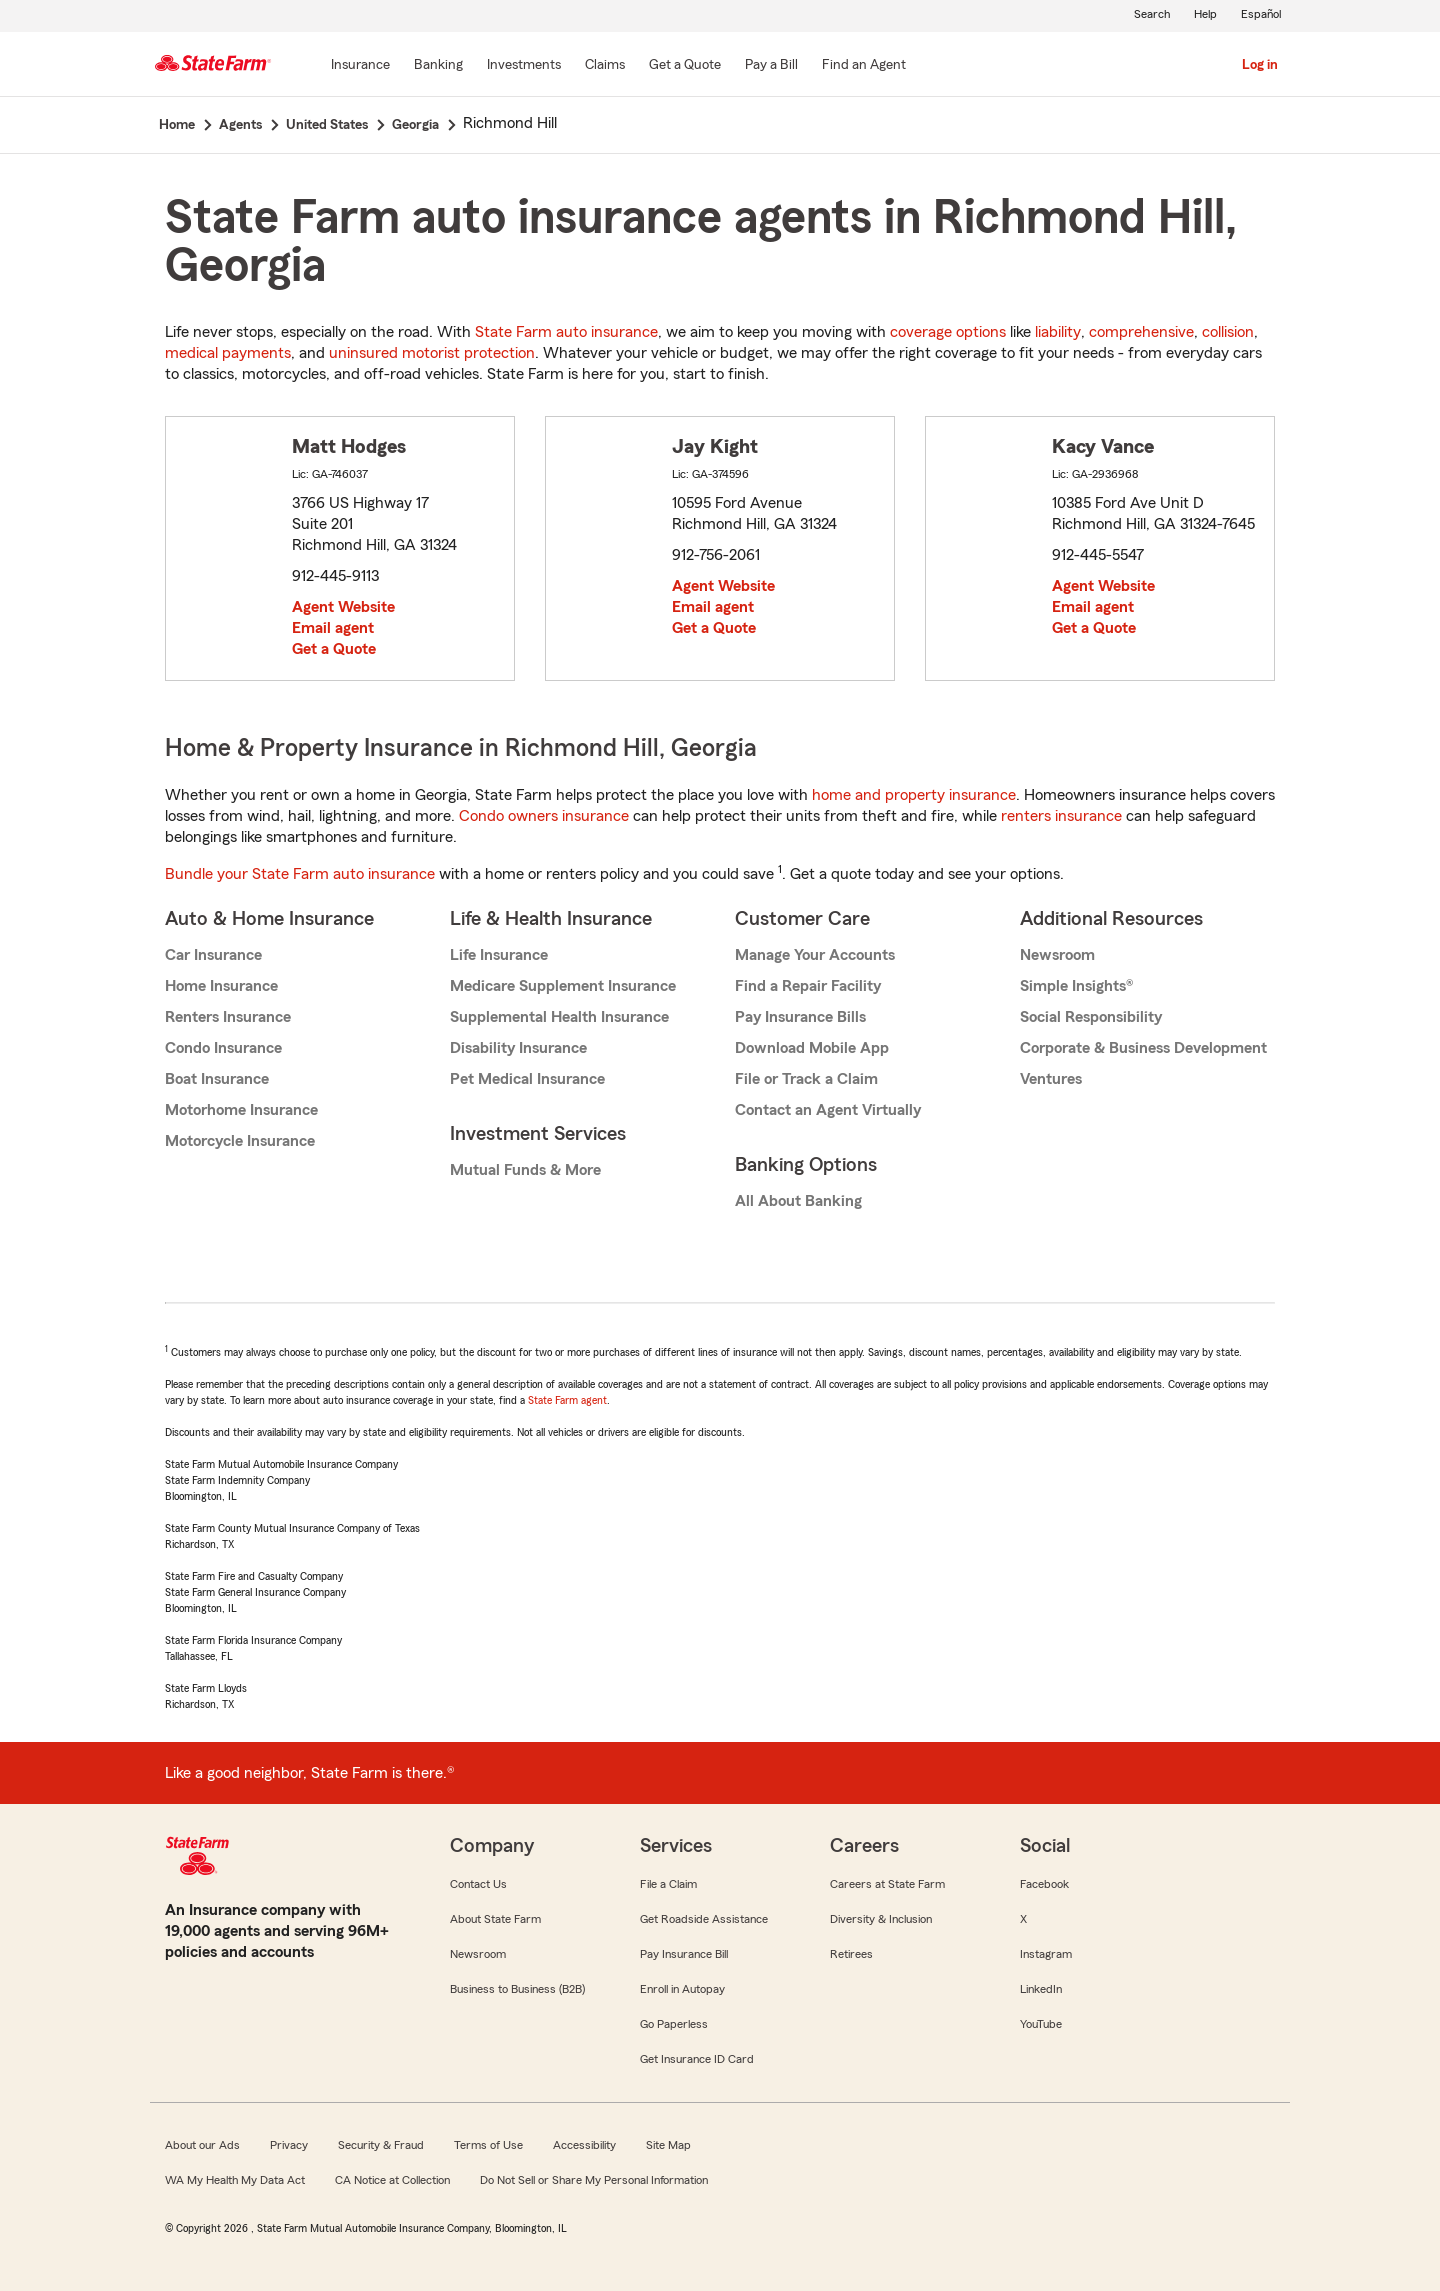 Image resolution: width=1440 pixels, height=2291 pixels. Describe the element at coordinates (1051, 1079) in the screenshot. I see `Ventures` at that location.